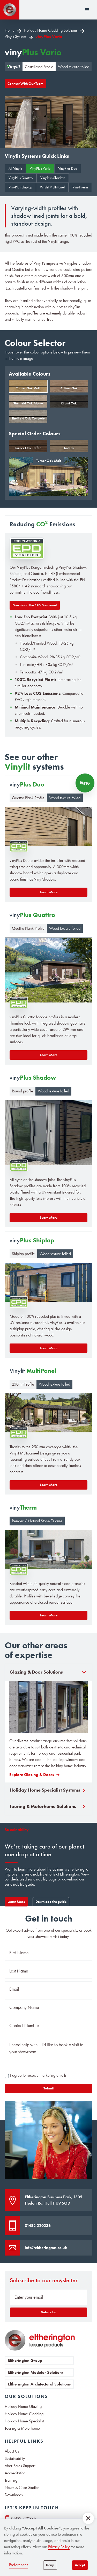  Describe the element at coordinates (16, 1901) in the screenshot. I see `Learn More` at that location.